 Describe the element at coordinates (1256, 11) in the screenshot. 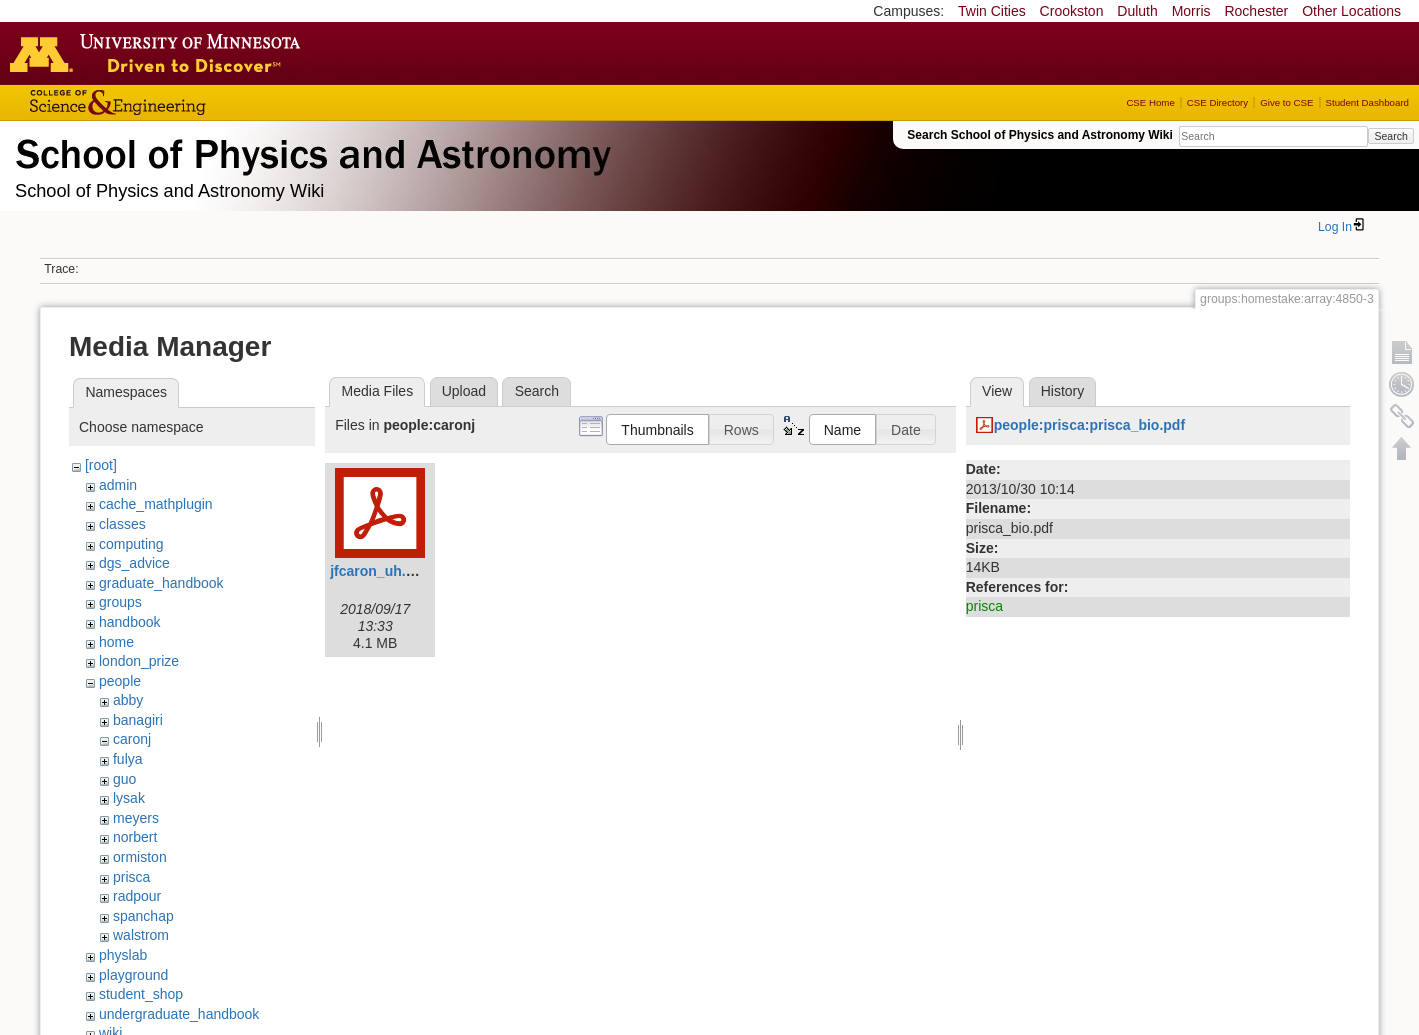

I see `Rochester` at that location.